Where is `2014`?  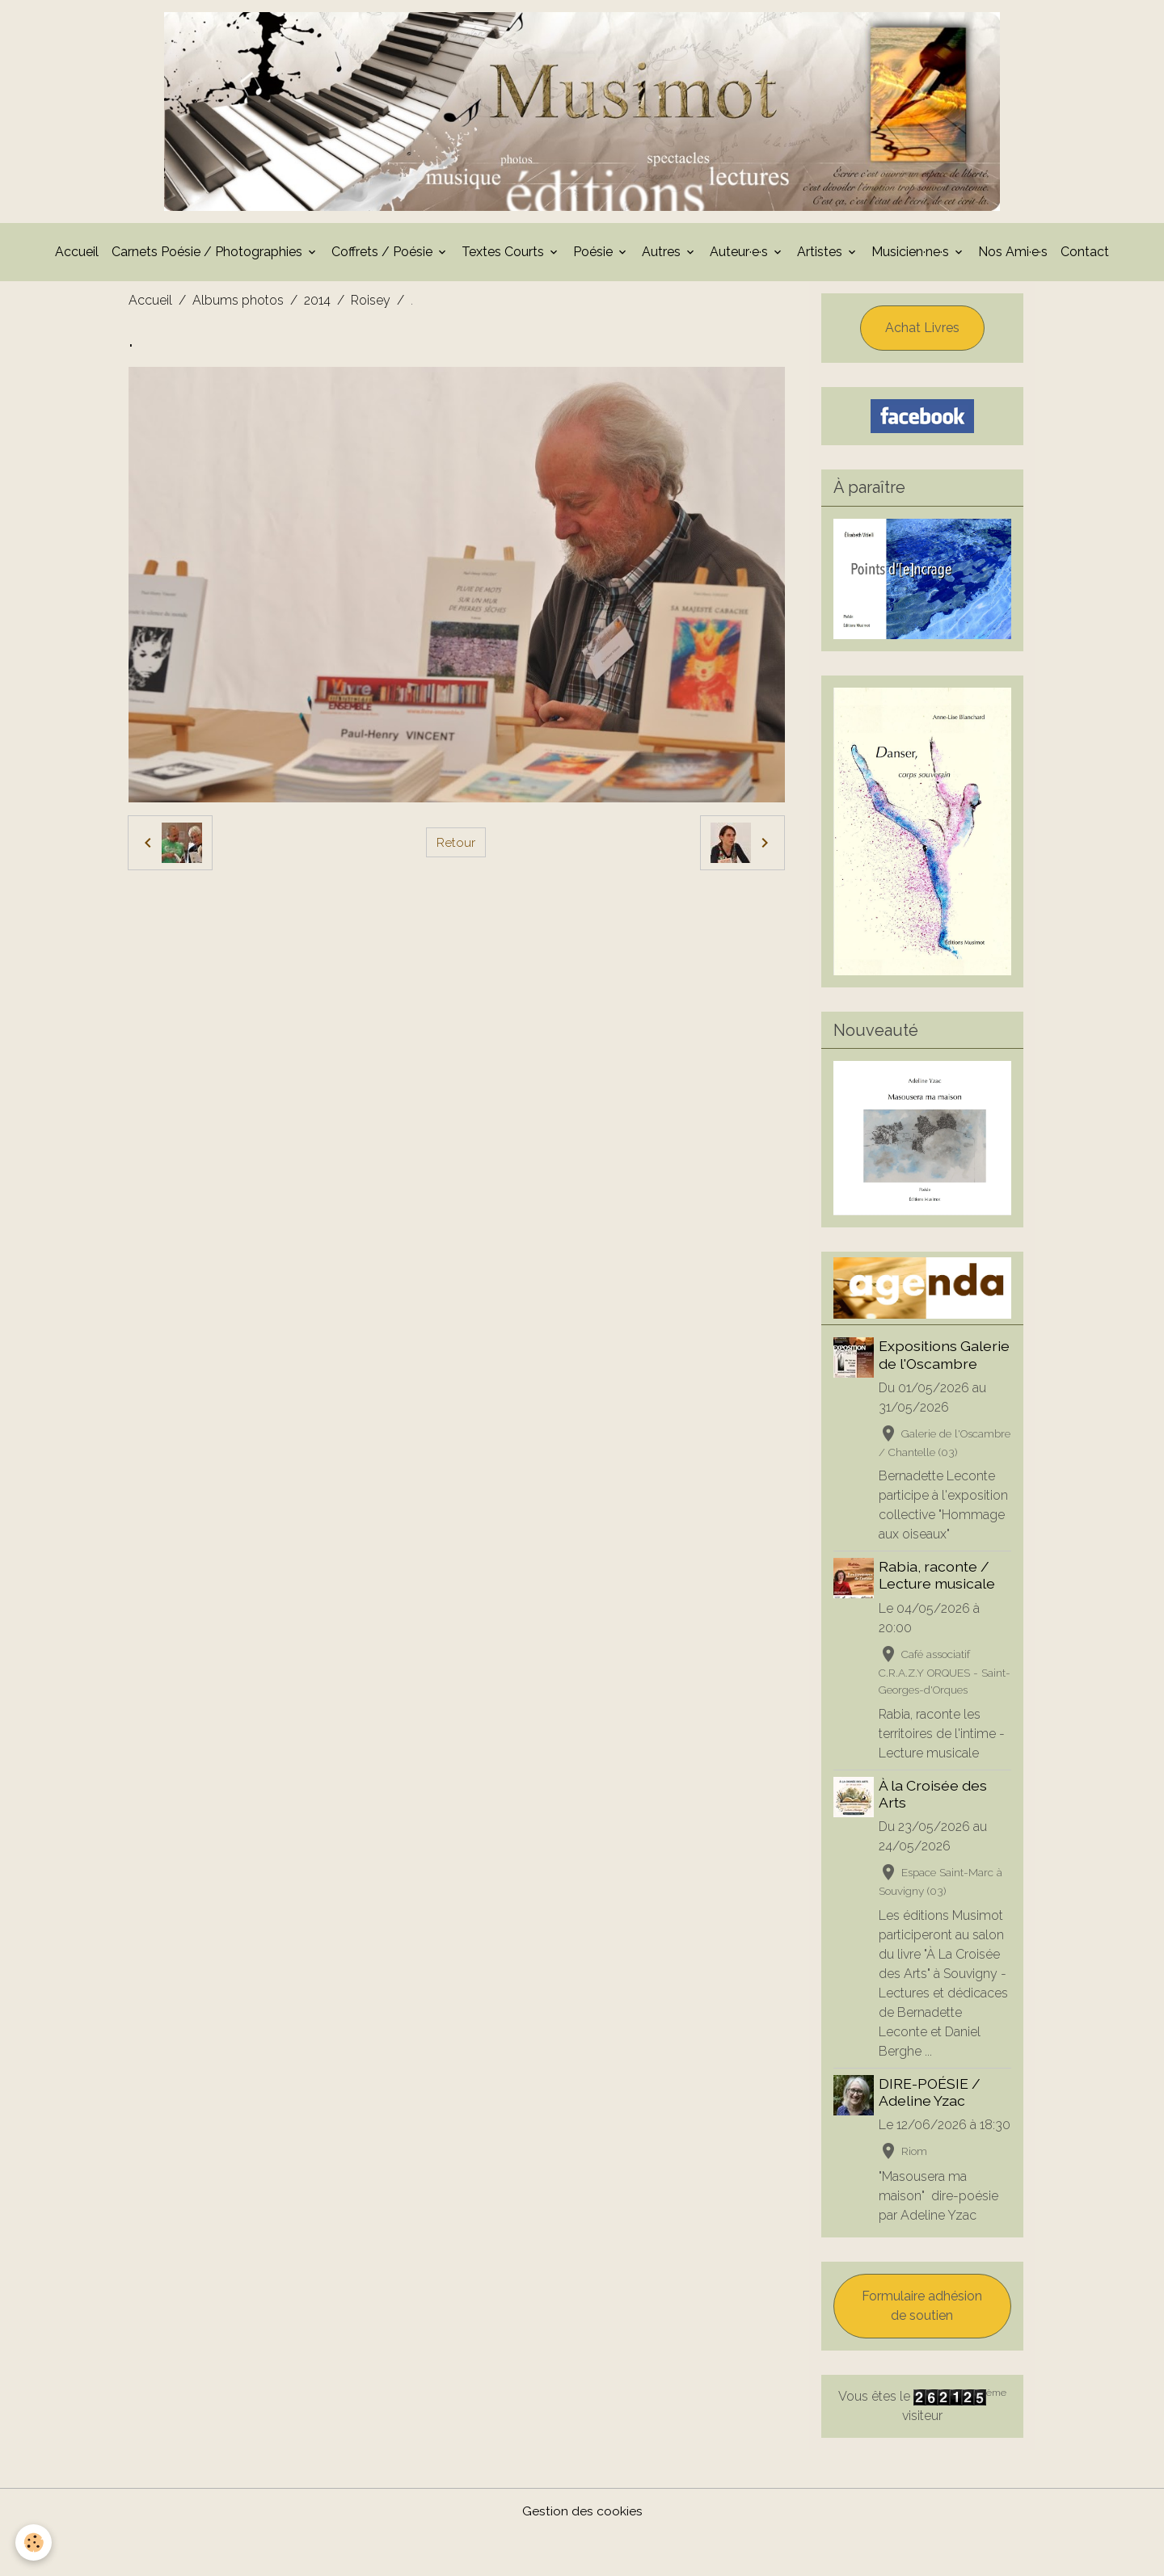
2014 is located at coordinates (317, 305).